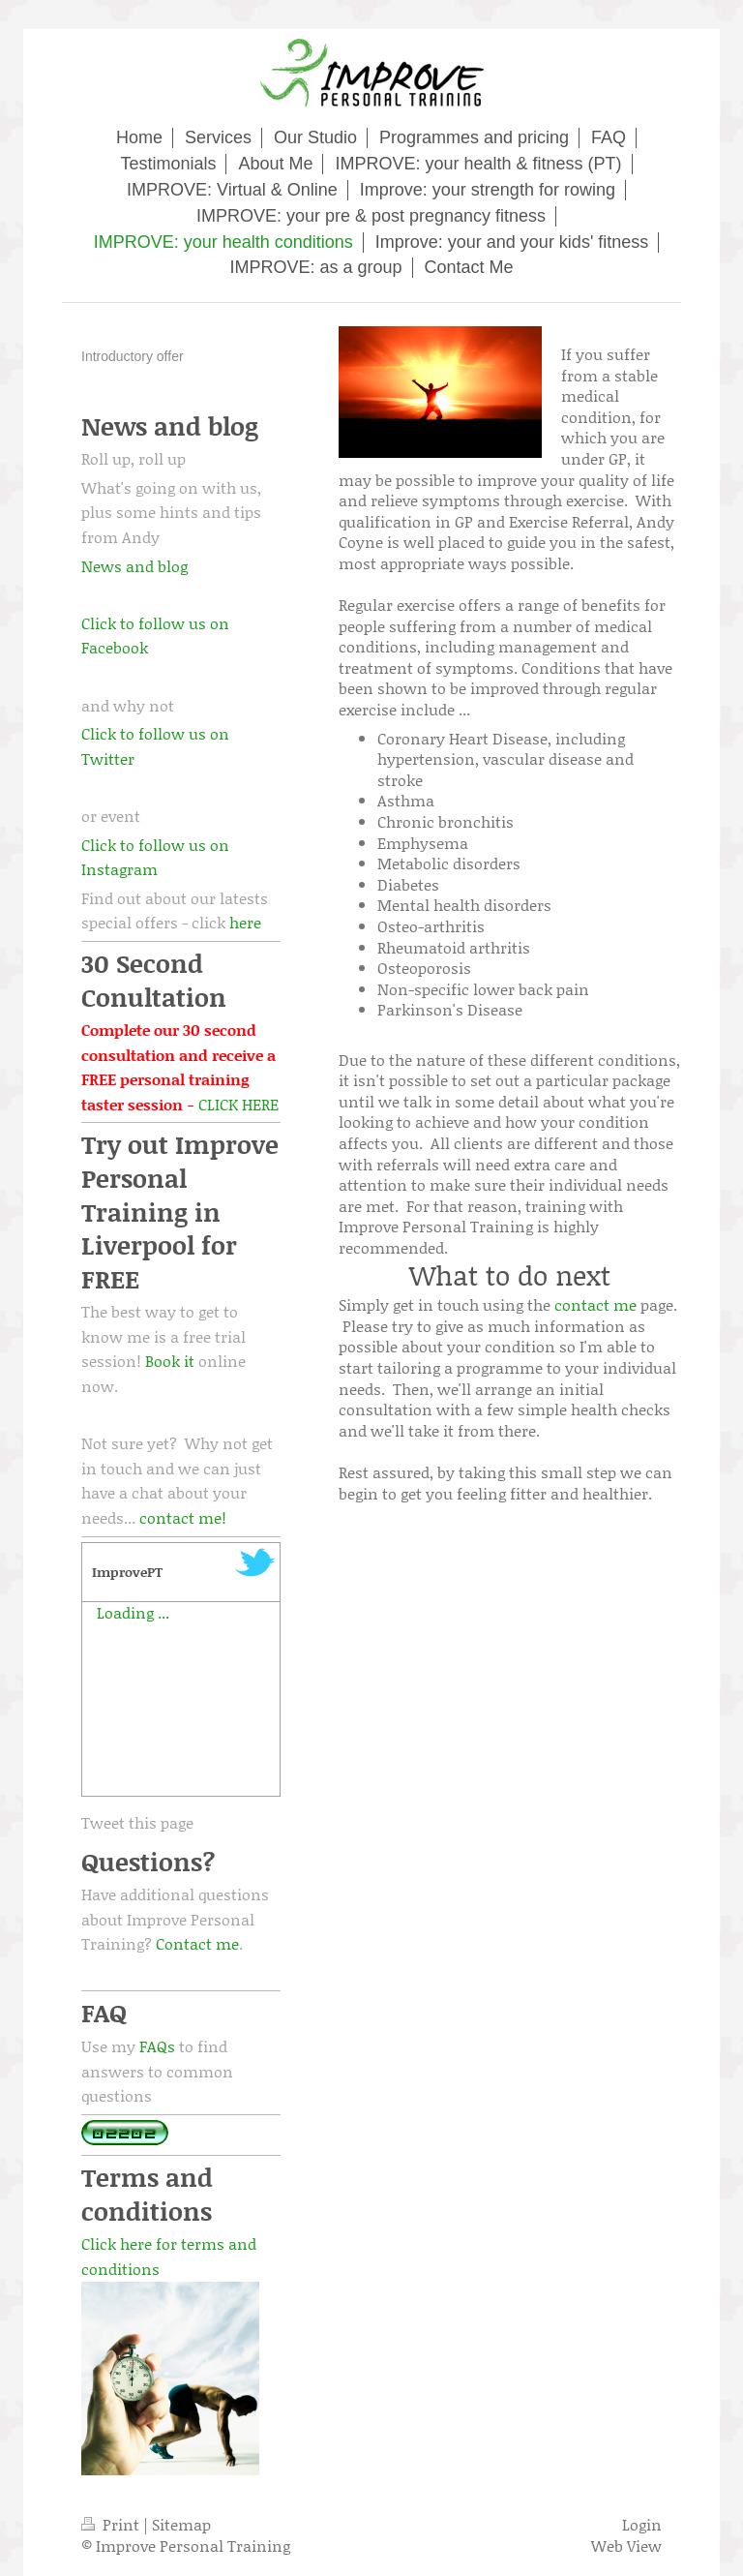  I want to click on Sitemap, so click(181, 2524).